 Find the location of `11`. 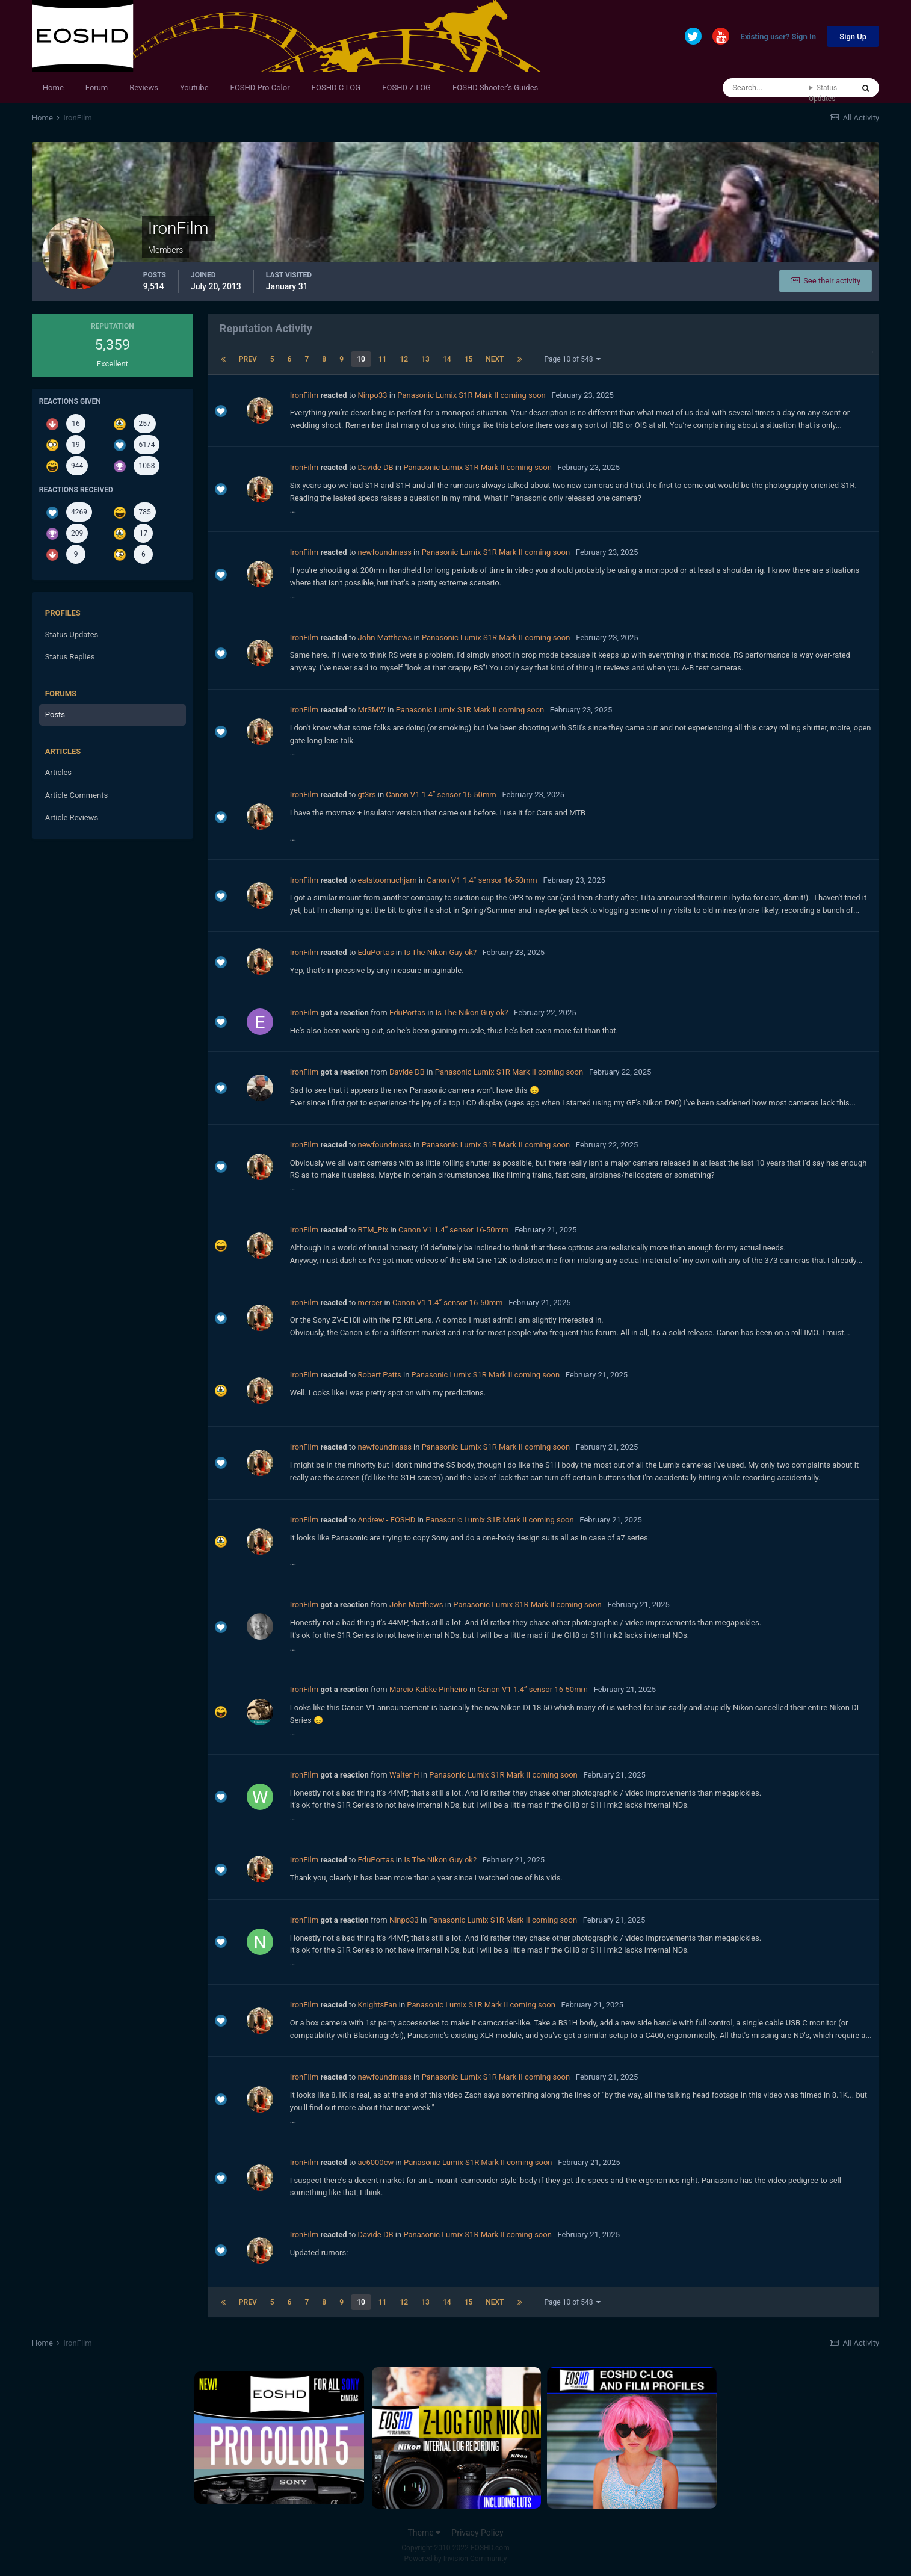

11 is located at coordinates (382, 359).